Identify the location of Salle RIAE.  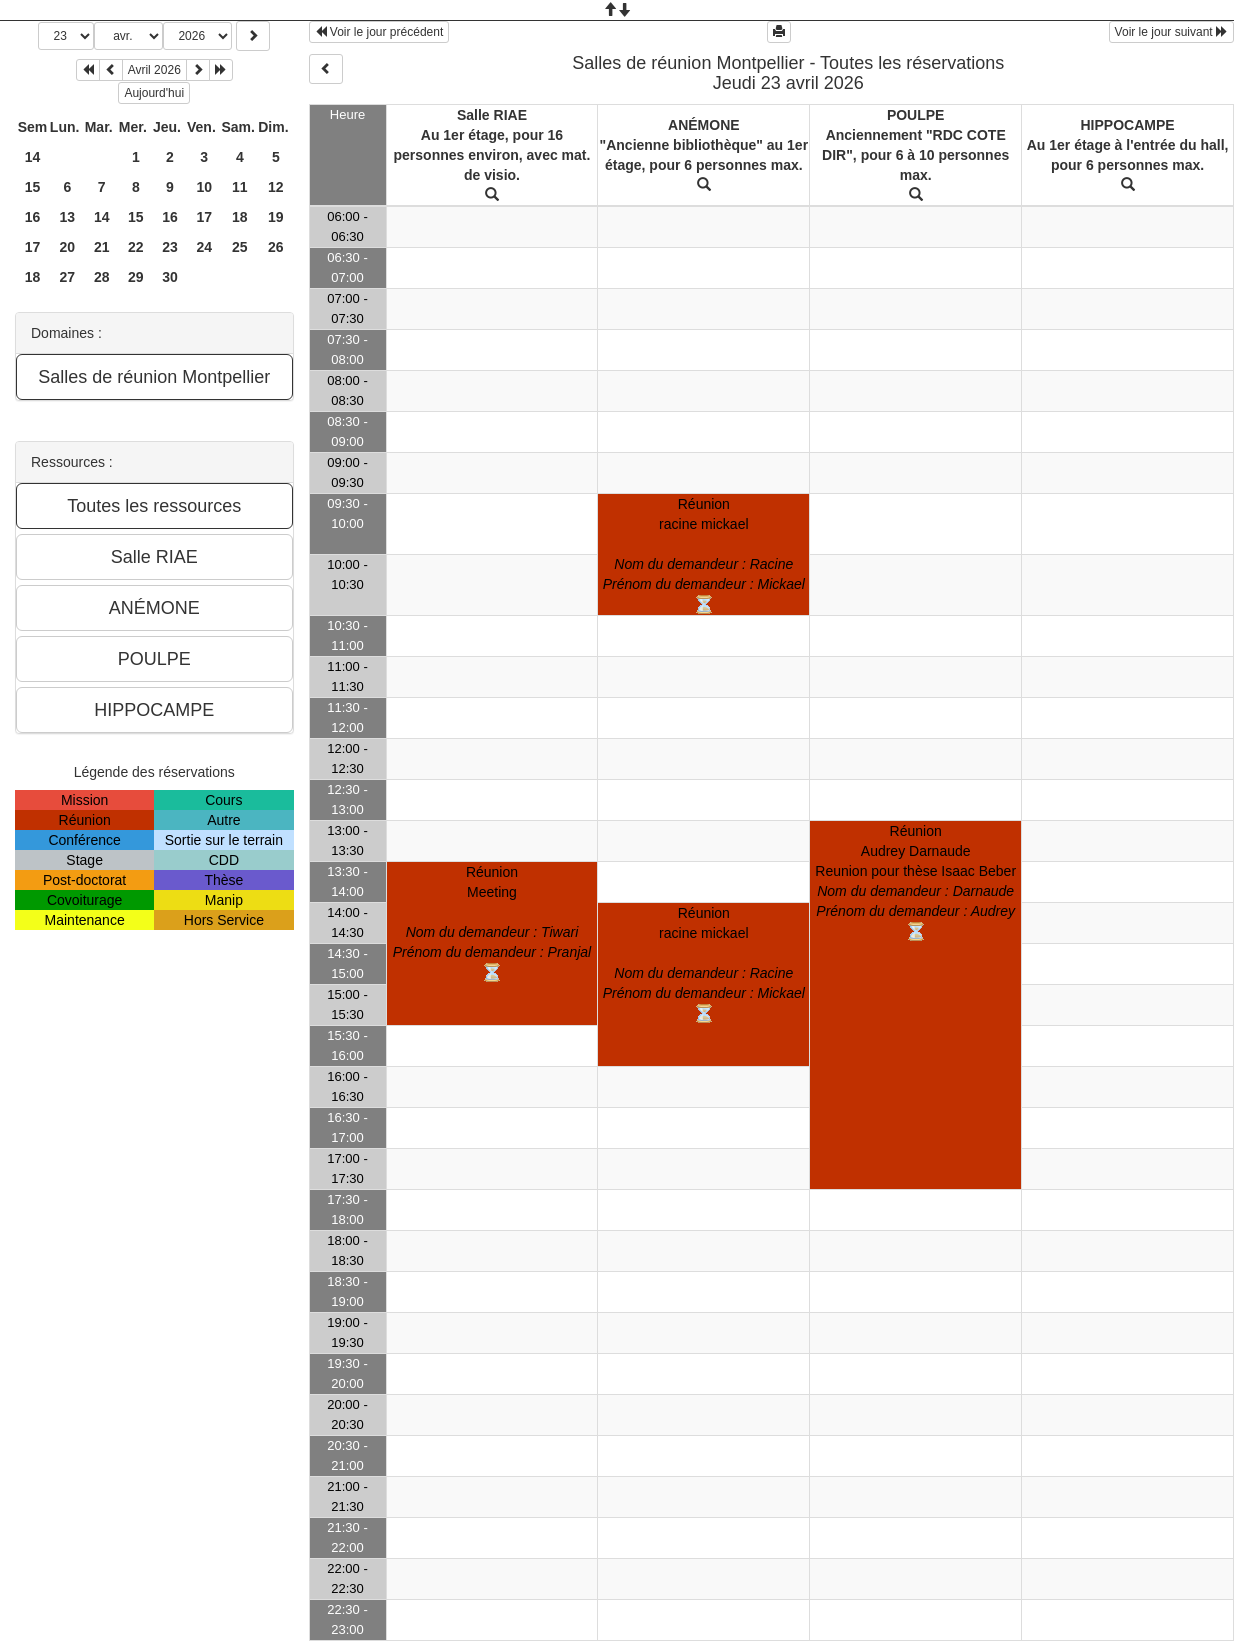
(492, 115).